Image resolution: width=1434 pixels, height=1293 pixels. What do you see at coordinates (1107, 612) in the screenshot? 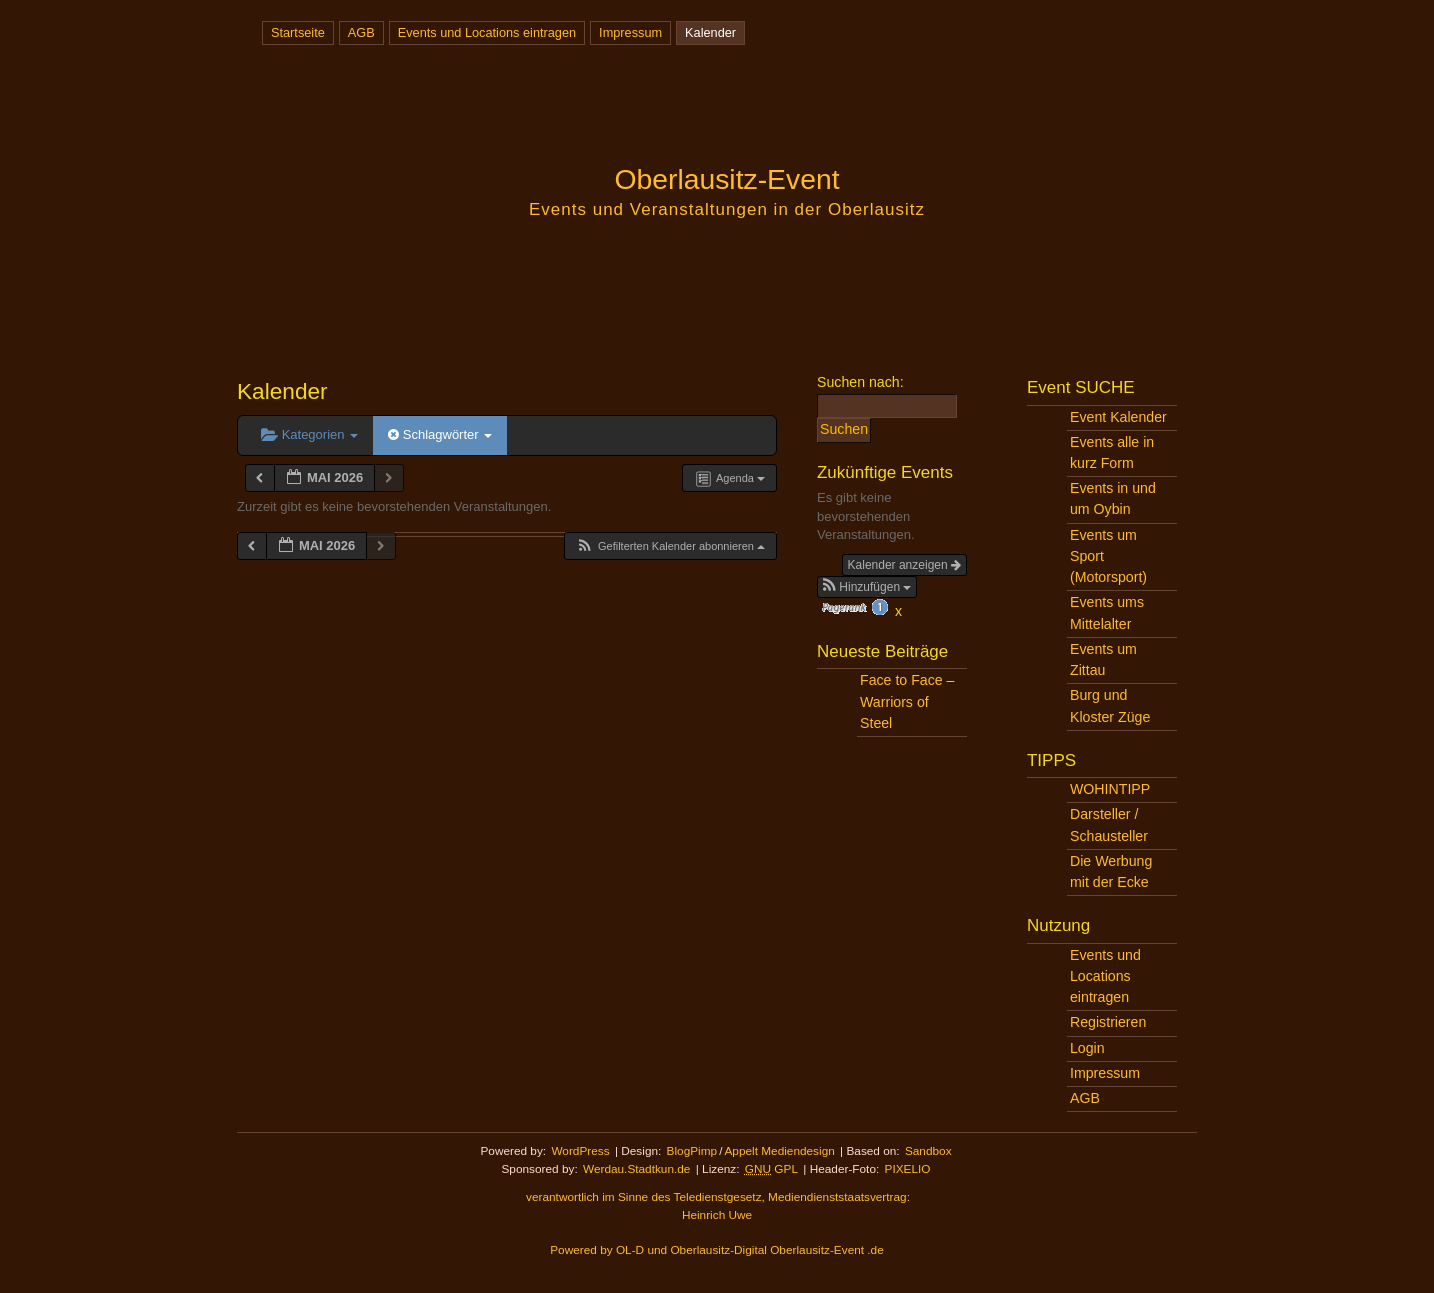
I see `Events ums Mittelalter` at bounding box center [1107, 612].